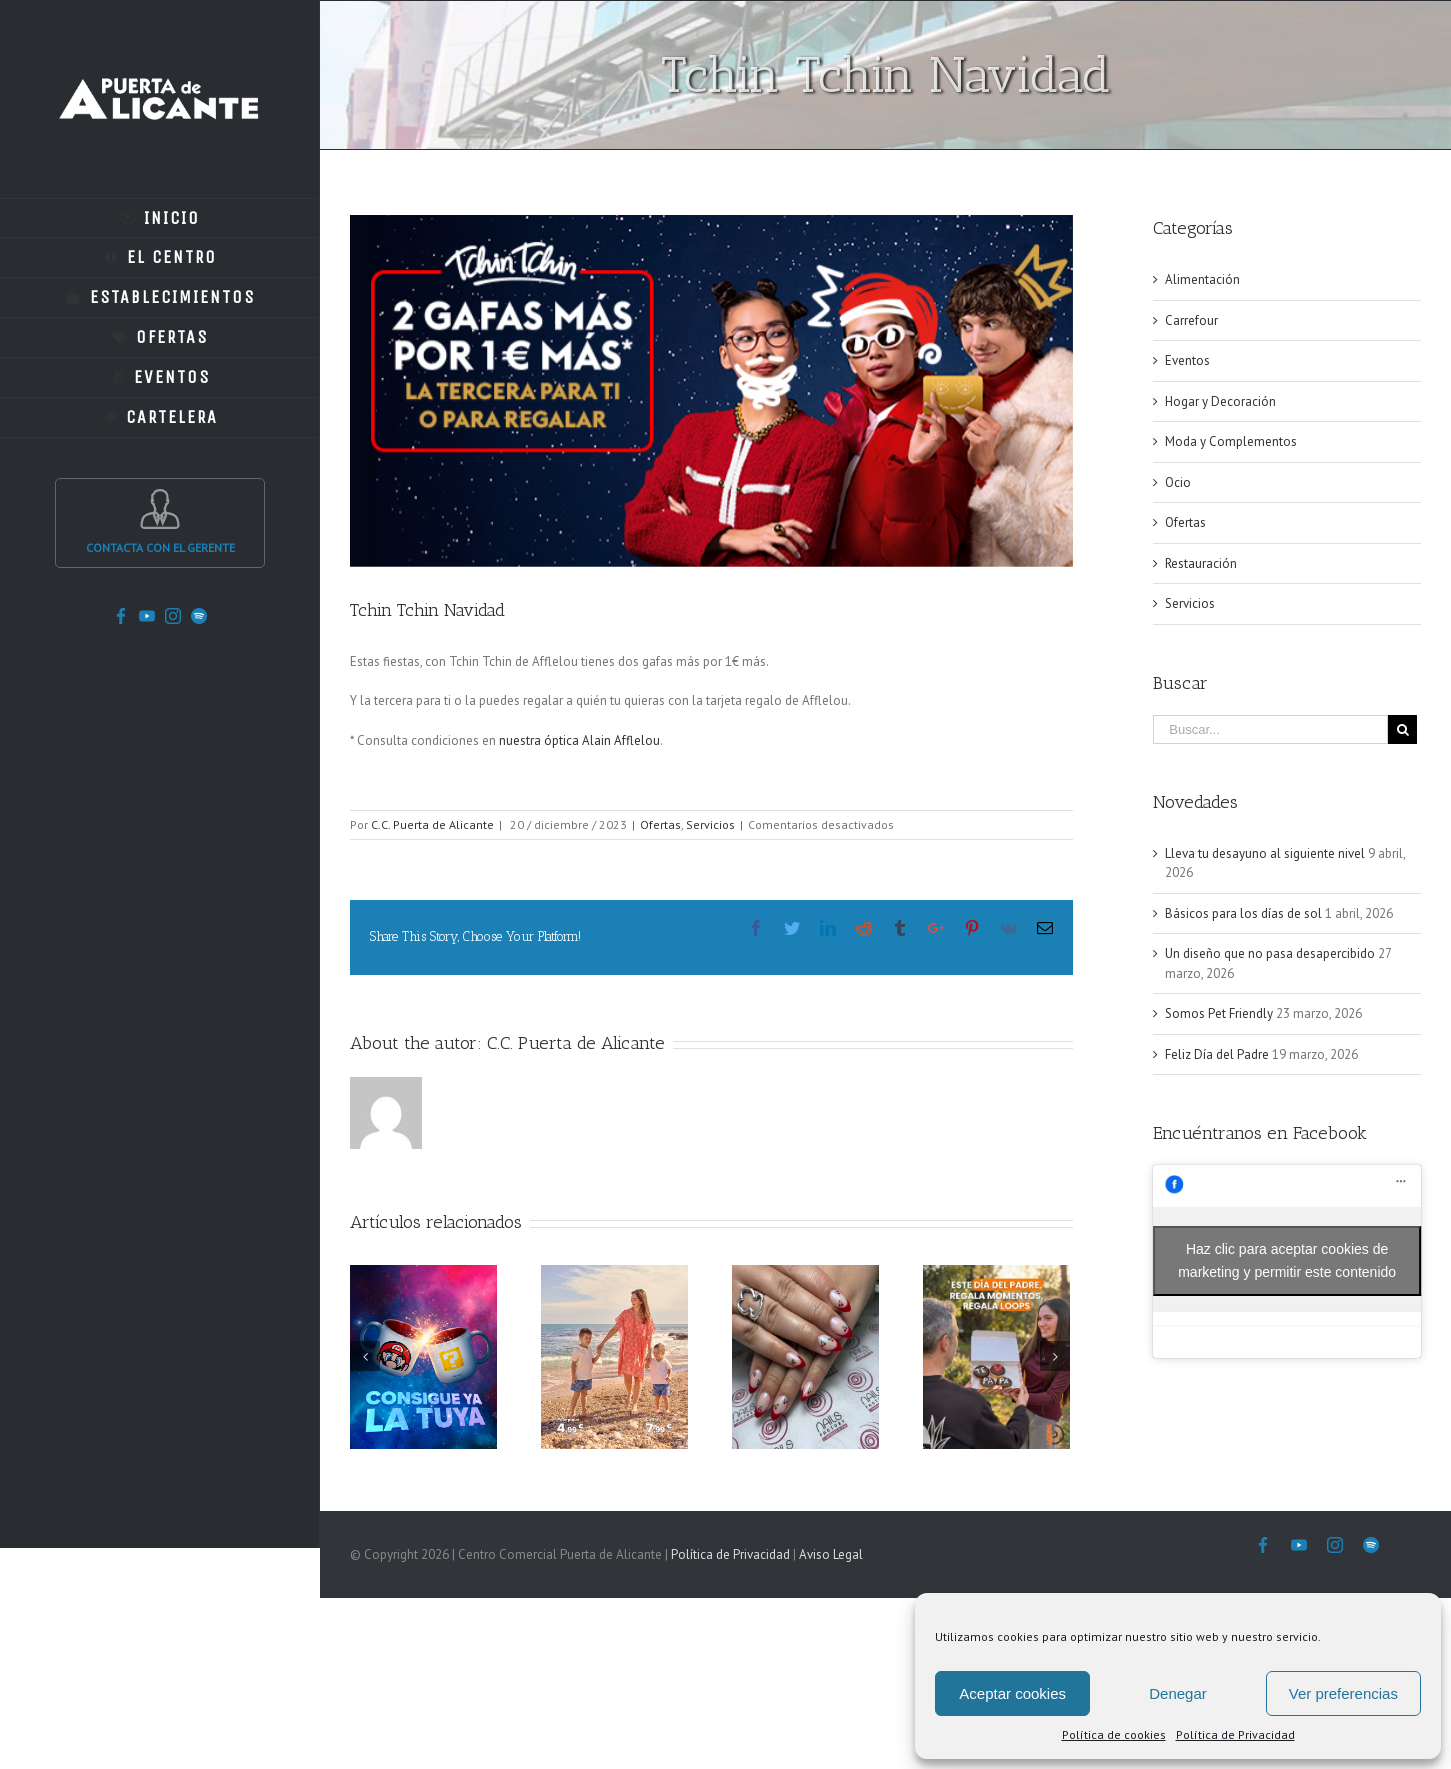  Describe the element at coordinates (432, 824) in the screenshot. I see `C.C. Puerta de Alicante` at that location.